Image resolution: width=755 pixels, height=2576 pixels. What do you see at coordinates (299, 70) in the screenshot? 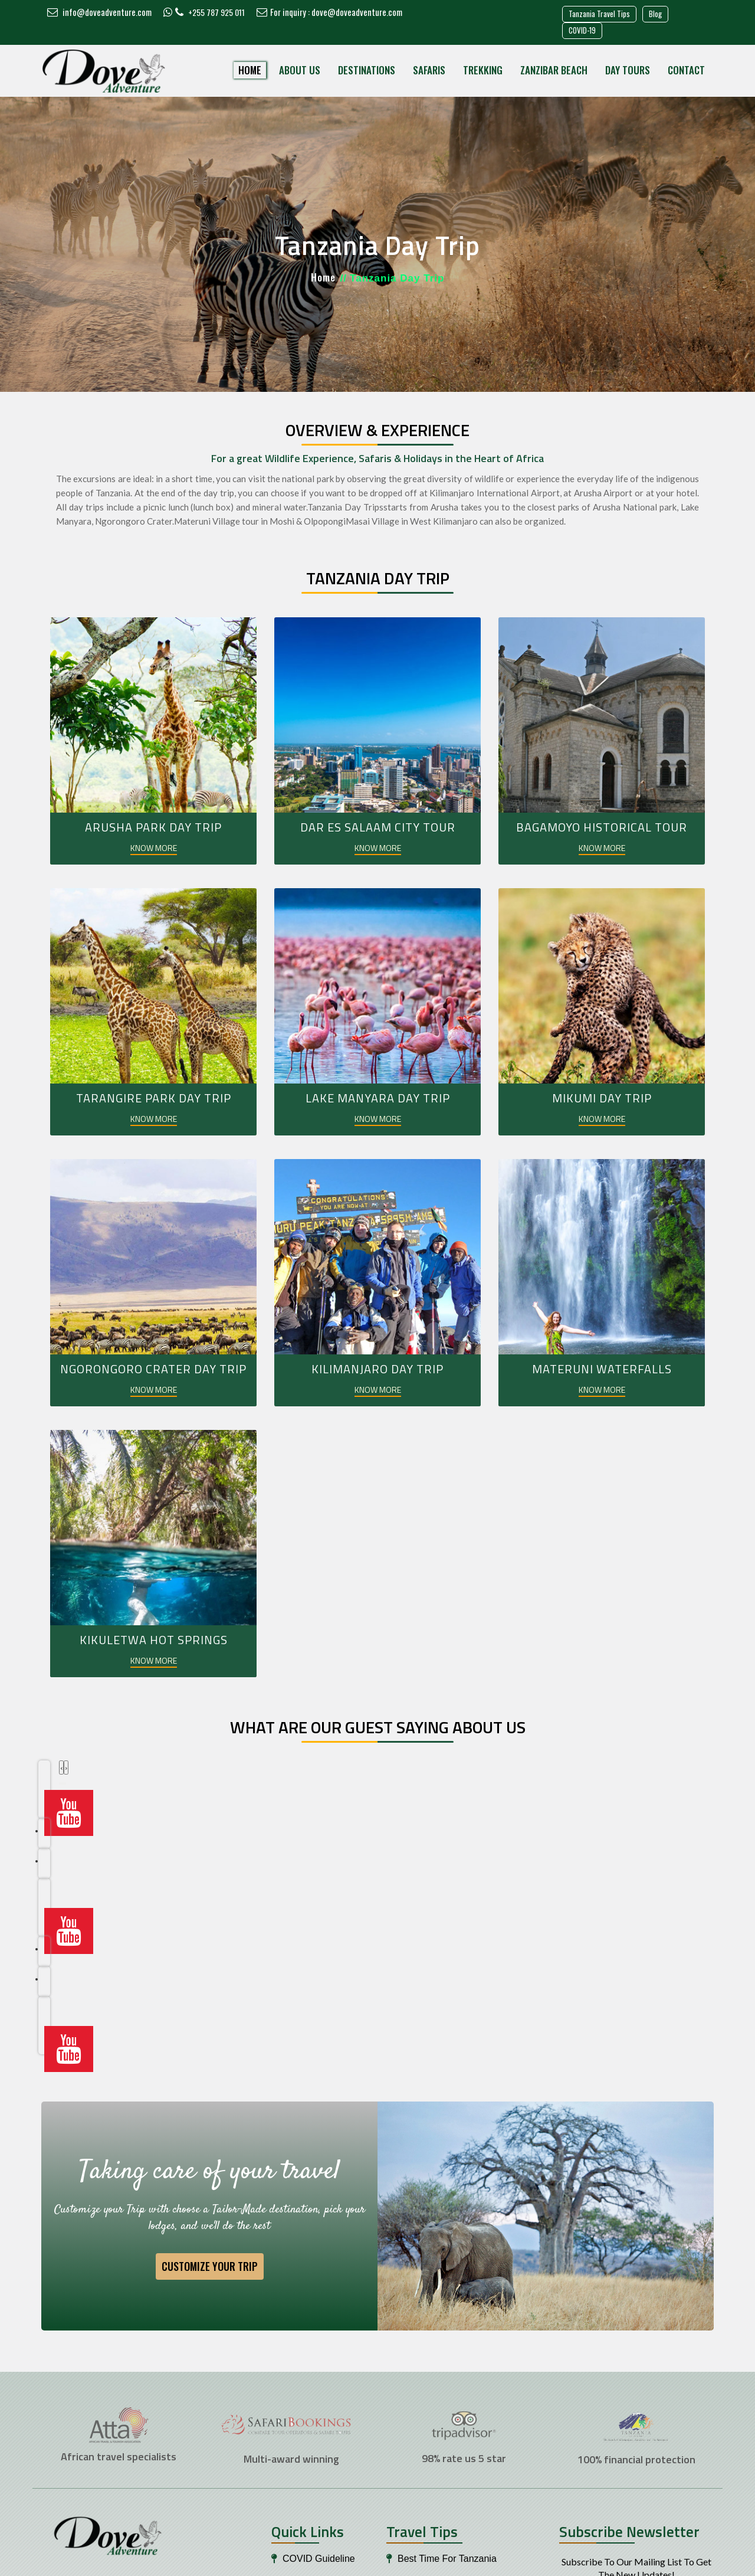
I see `About Us` at bounding box center [299, 70].